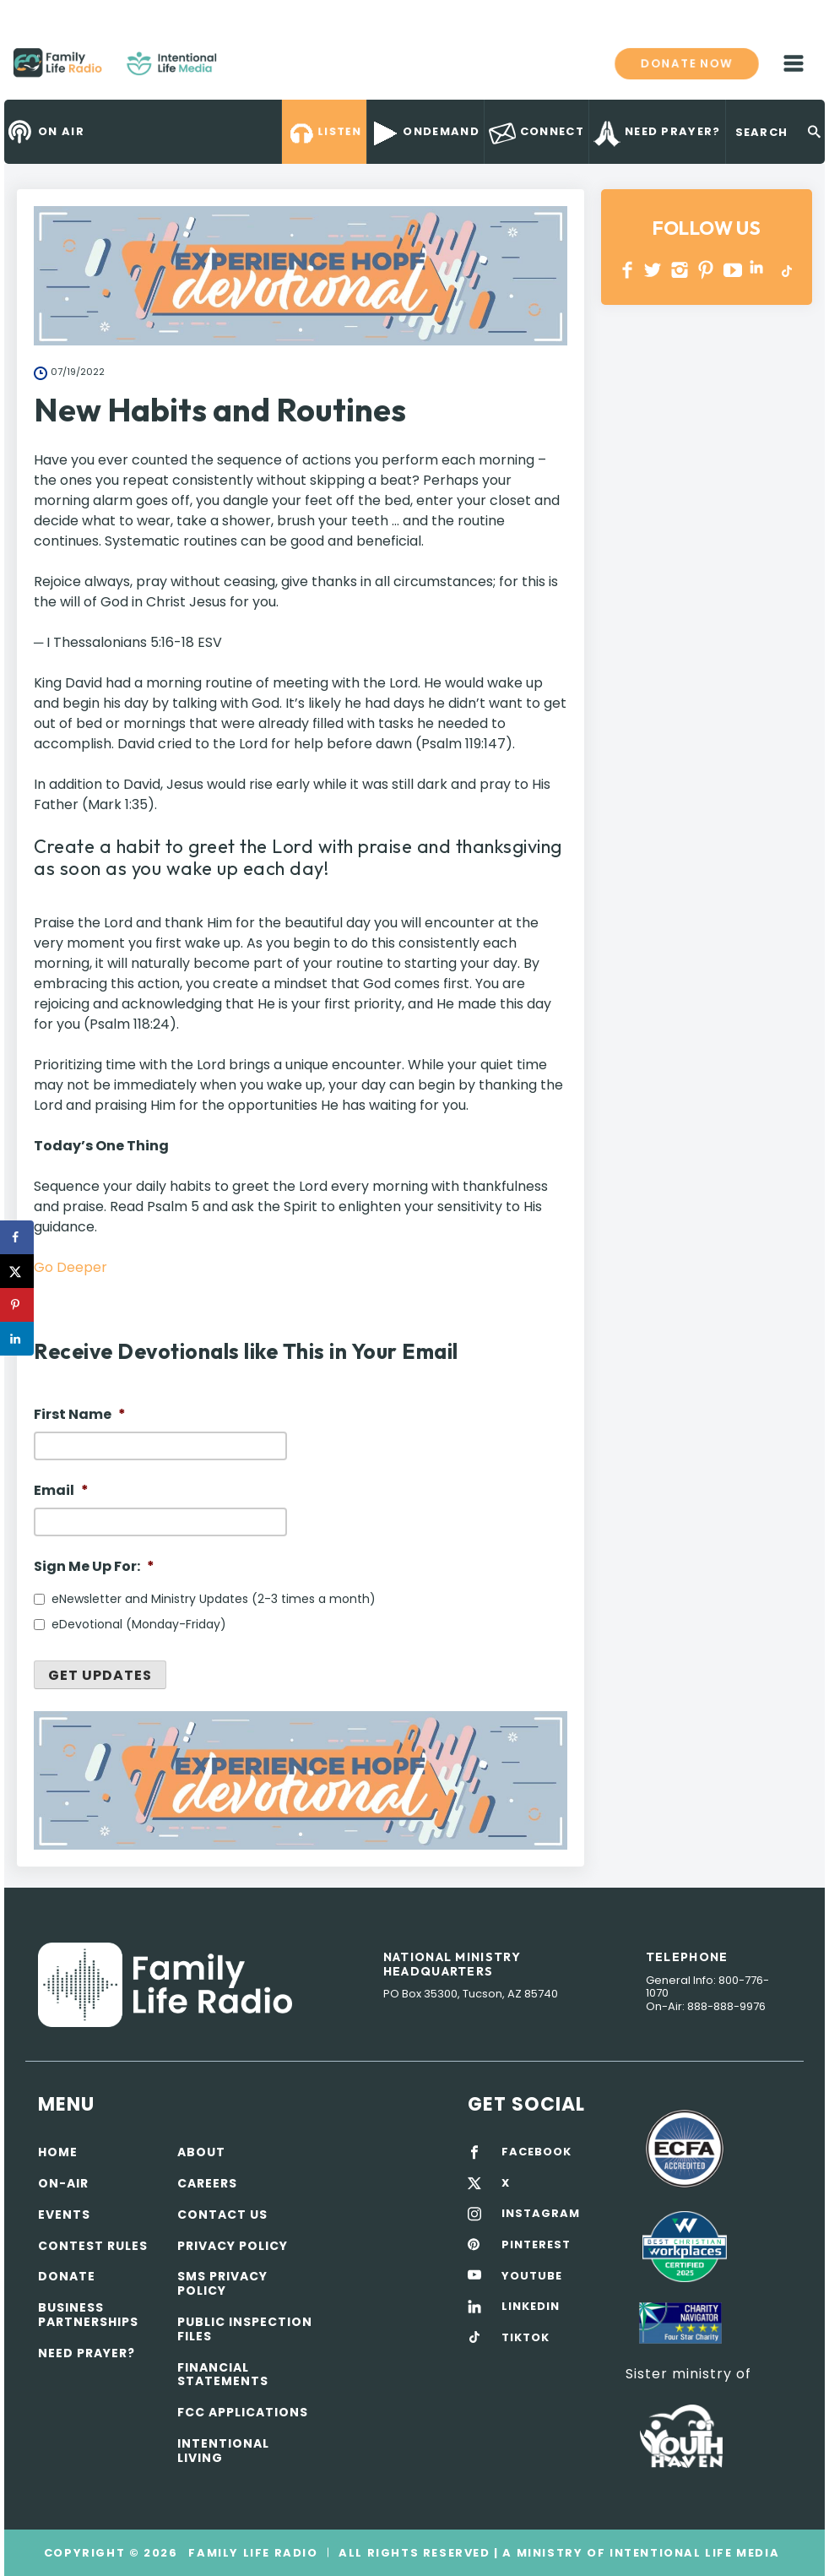  I want to click on TikTok, so click(785, 270).